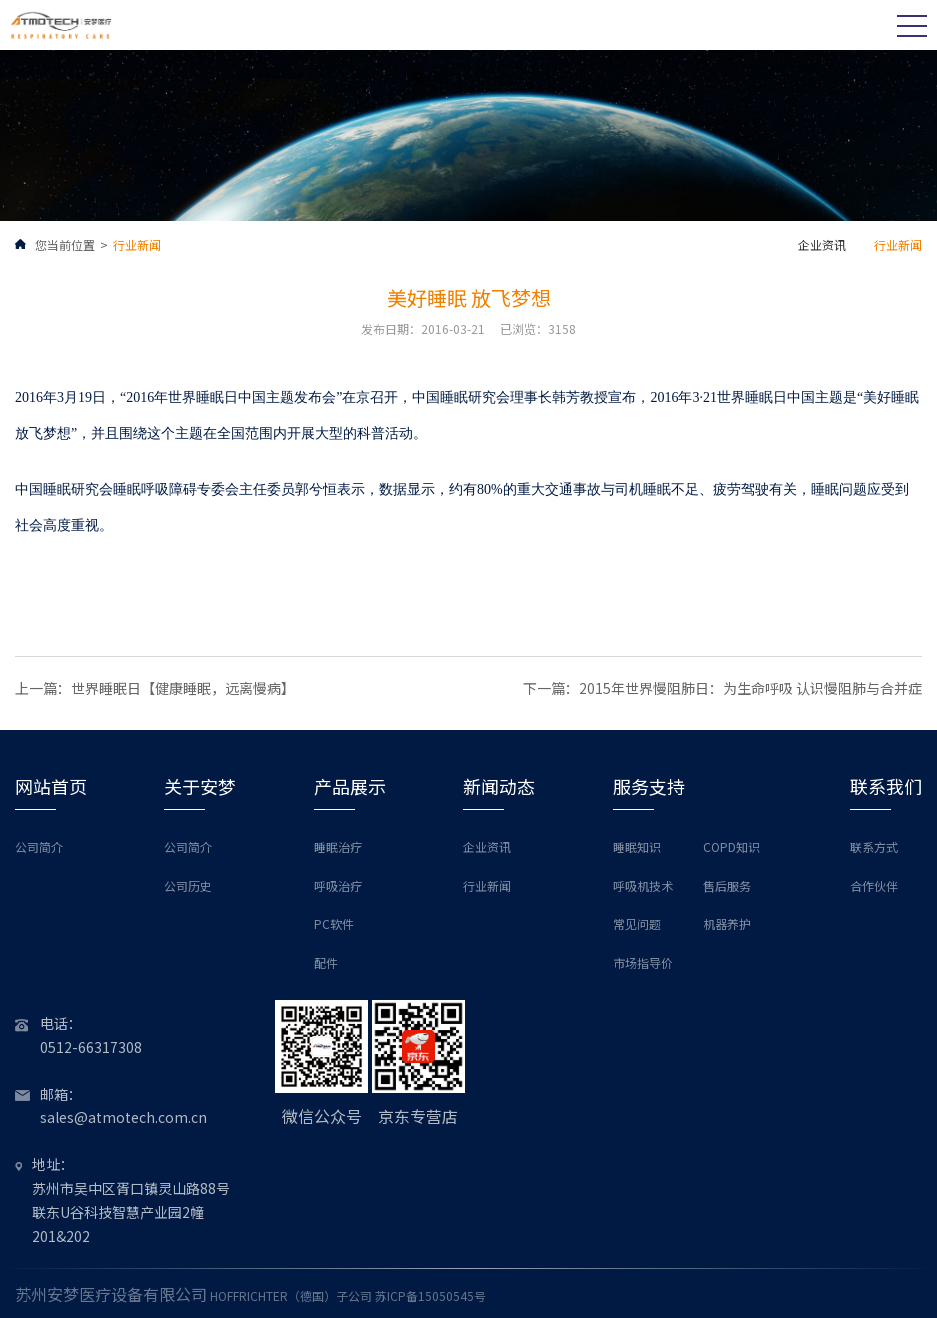 This screenshot has height=1318, width=937. I want to click on 机器养护, so click(727, 923).